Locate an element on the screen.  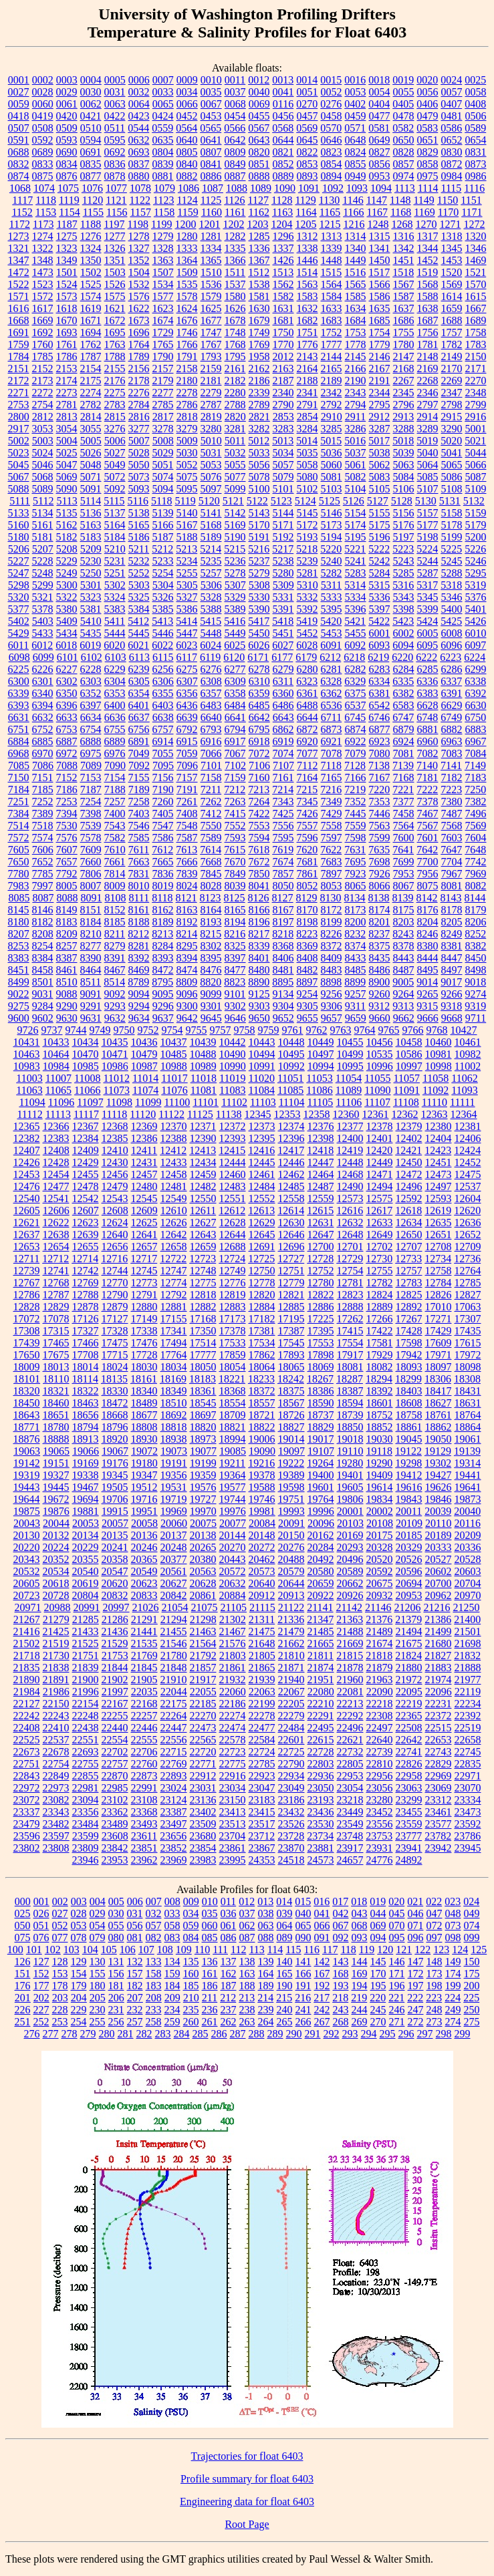
24776 is located at coordinates (379, 1860).